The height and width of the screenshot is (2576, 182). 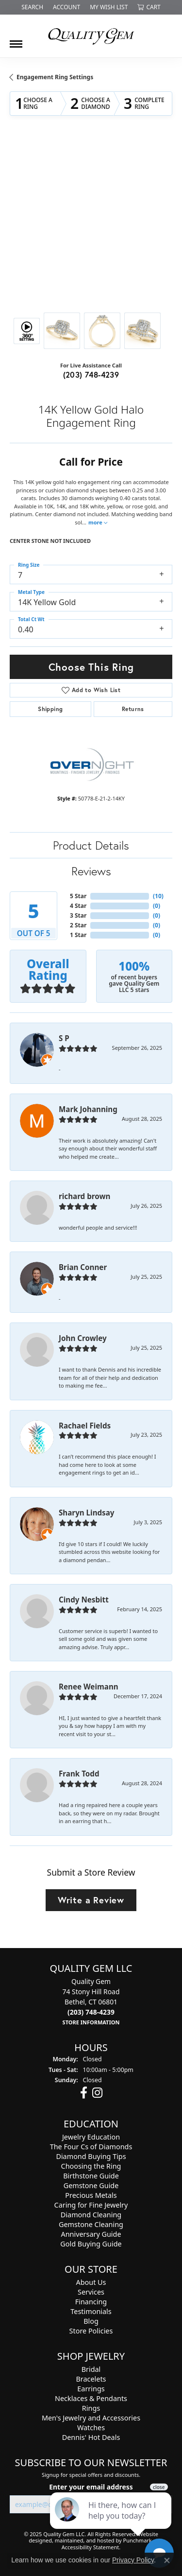 I want to click on [My Shopping Cart], so click(x=148, y=7).